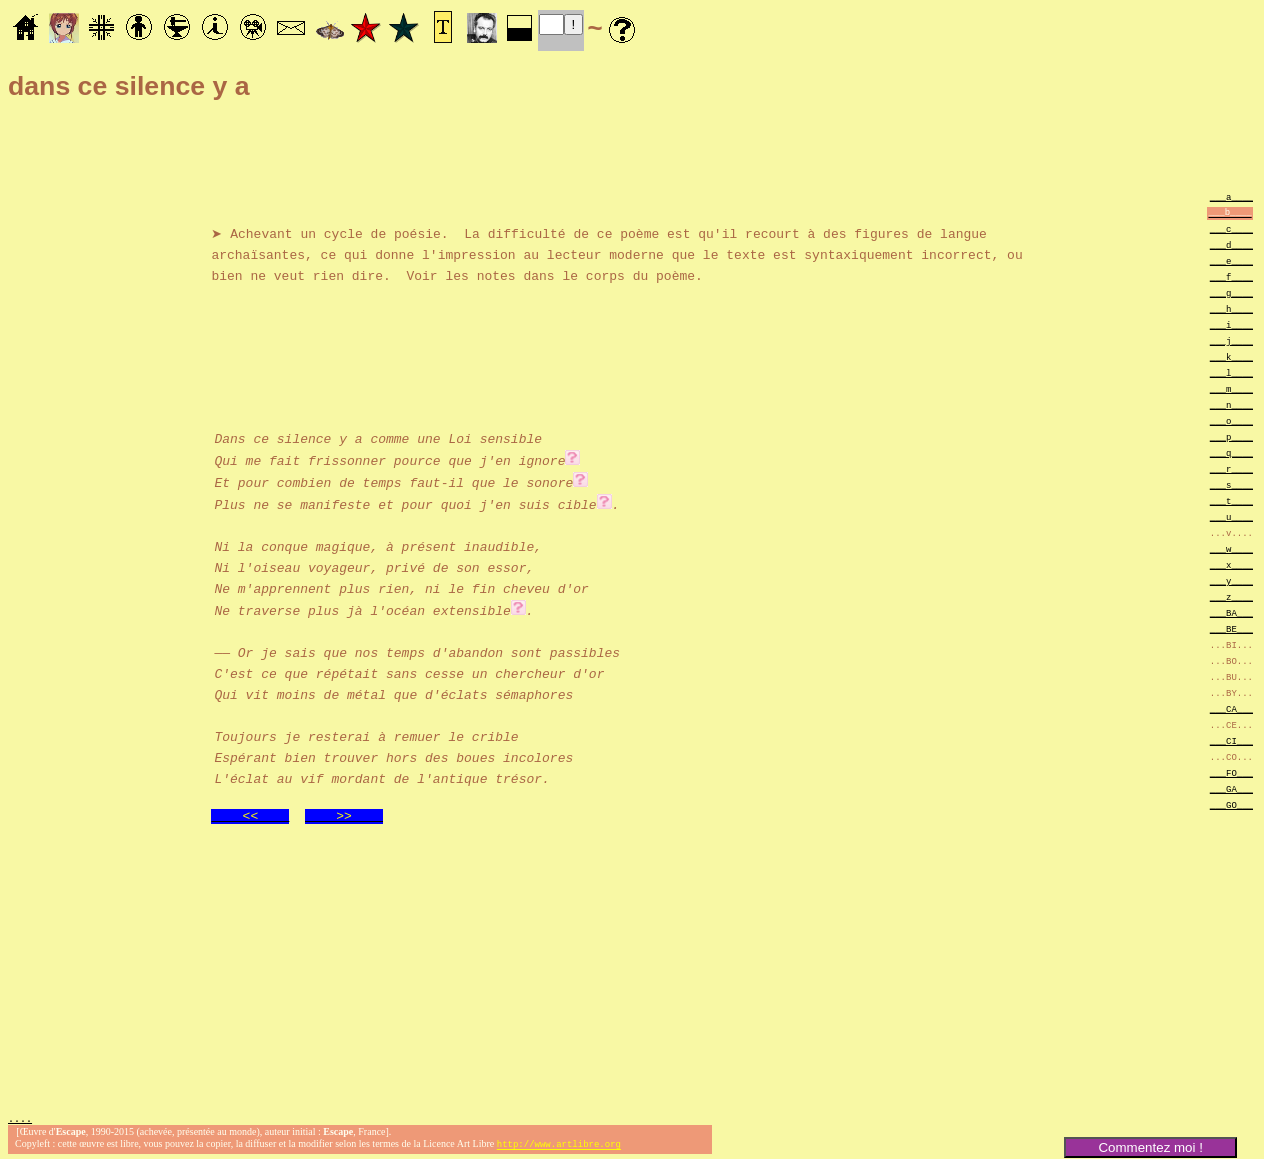 The image size is (1264, 1159). What do you see at coordinates (1231, 228) in the screenshot?
I see `___c____` at bounding box center [1231, 228].